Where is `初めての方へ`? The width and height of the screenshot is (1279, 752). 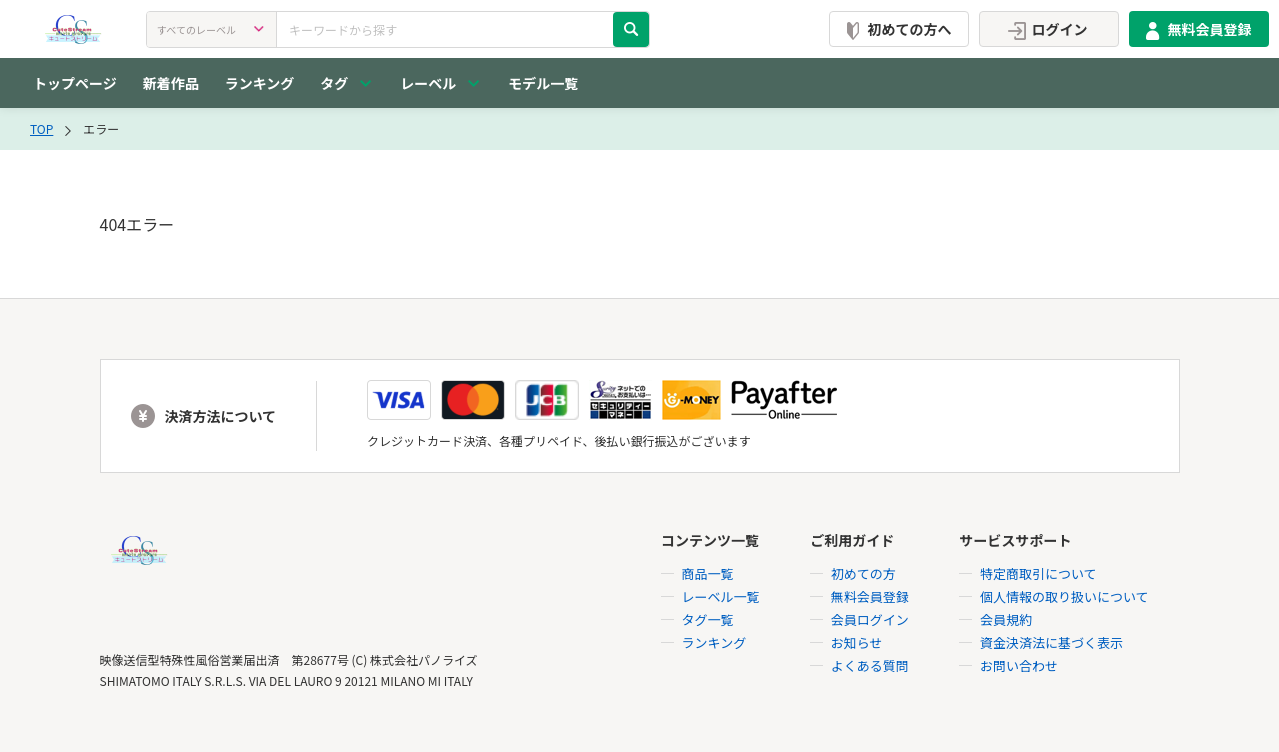
初めての方へ is located at coordinates (895, 28).